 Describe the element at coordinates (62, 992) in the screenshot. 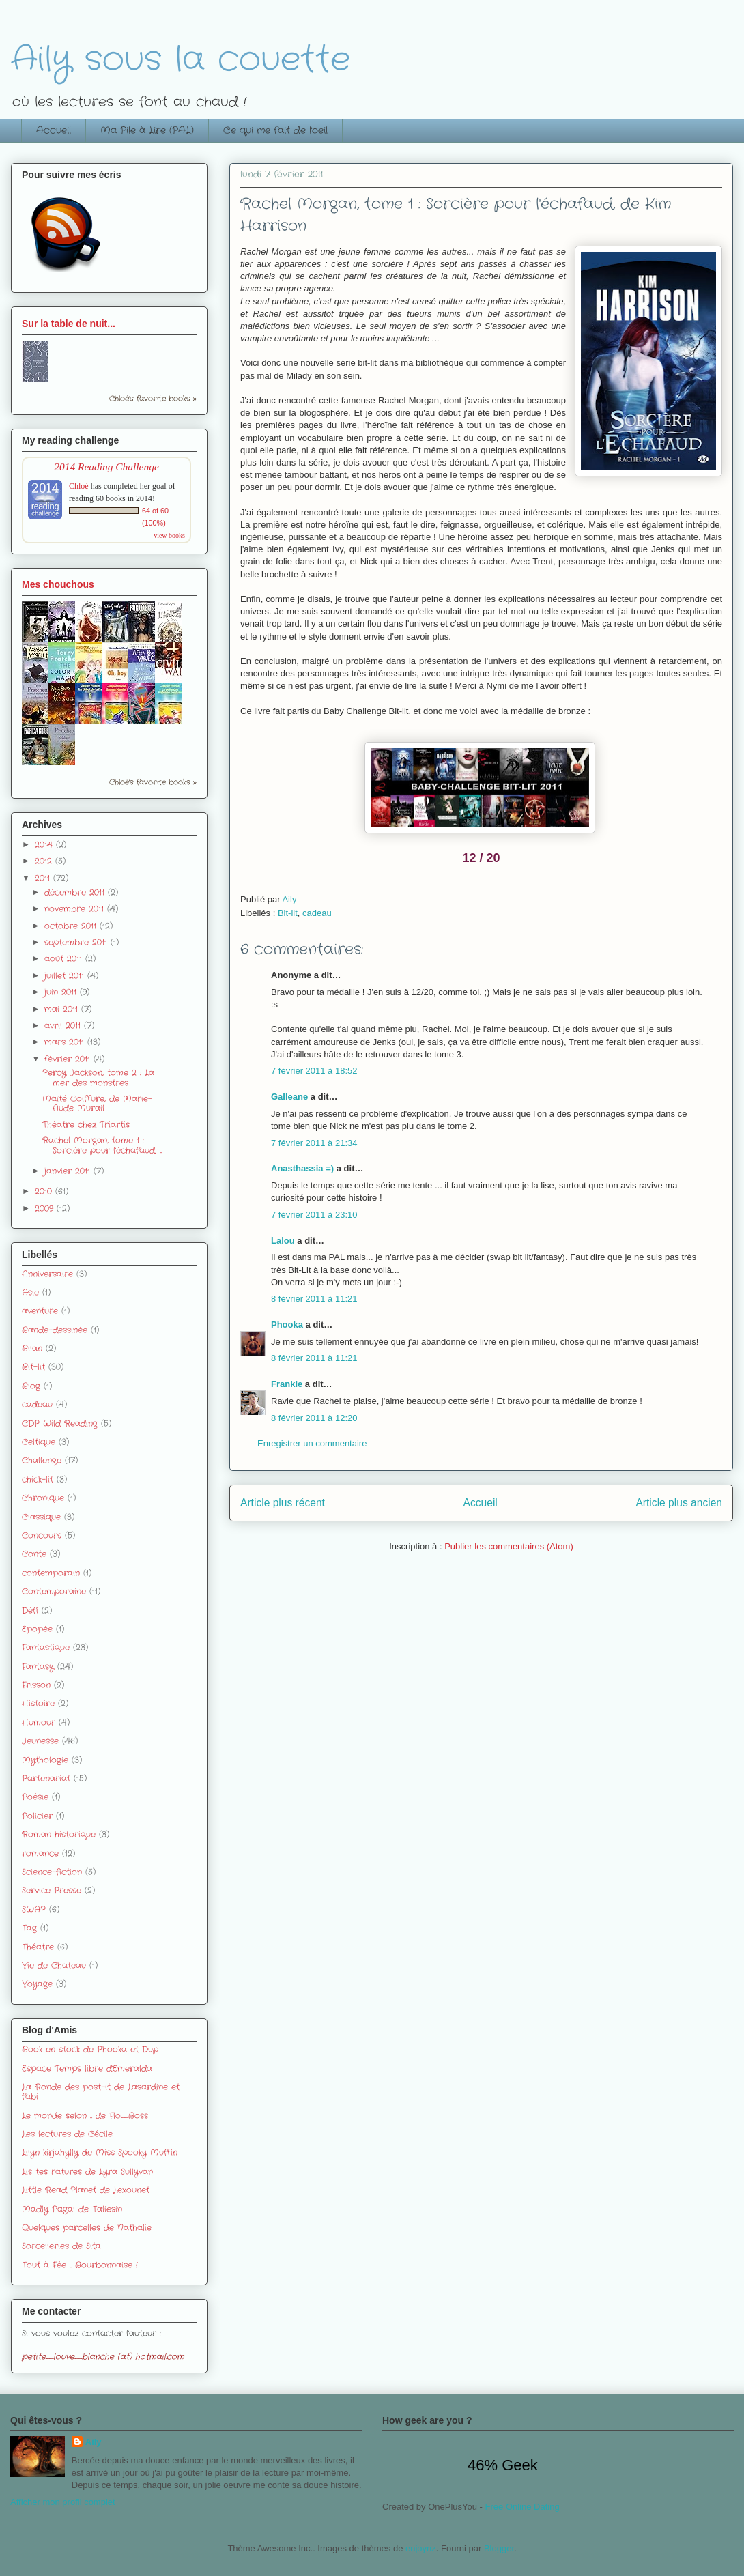

I see `juin 2011` at that location.